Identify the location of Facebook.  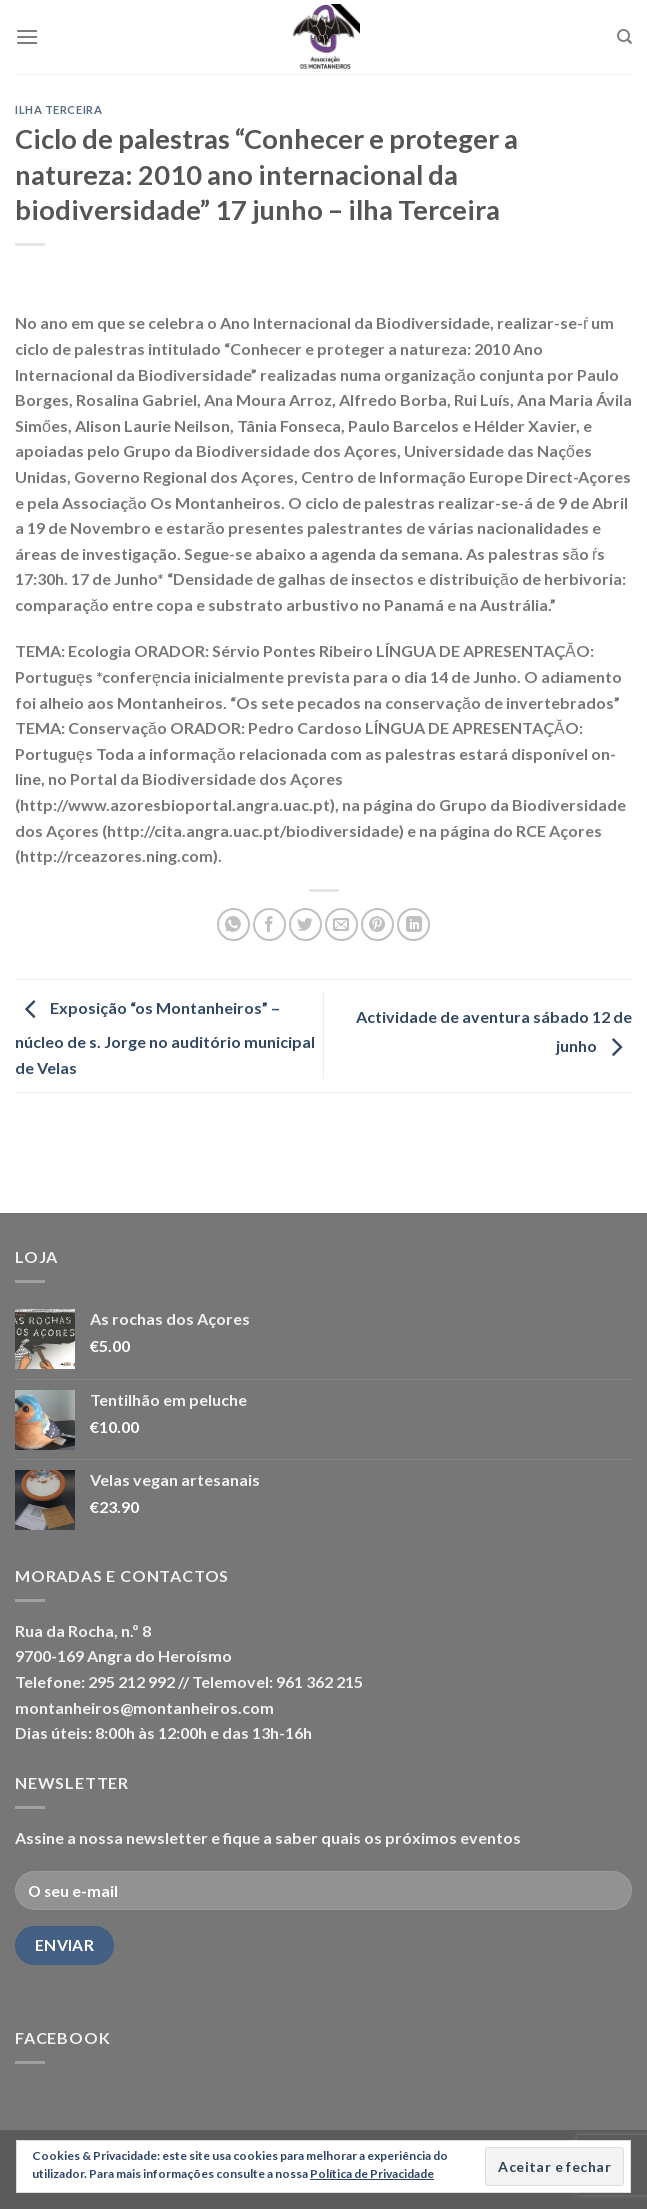
(62, 2037).